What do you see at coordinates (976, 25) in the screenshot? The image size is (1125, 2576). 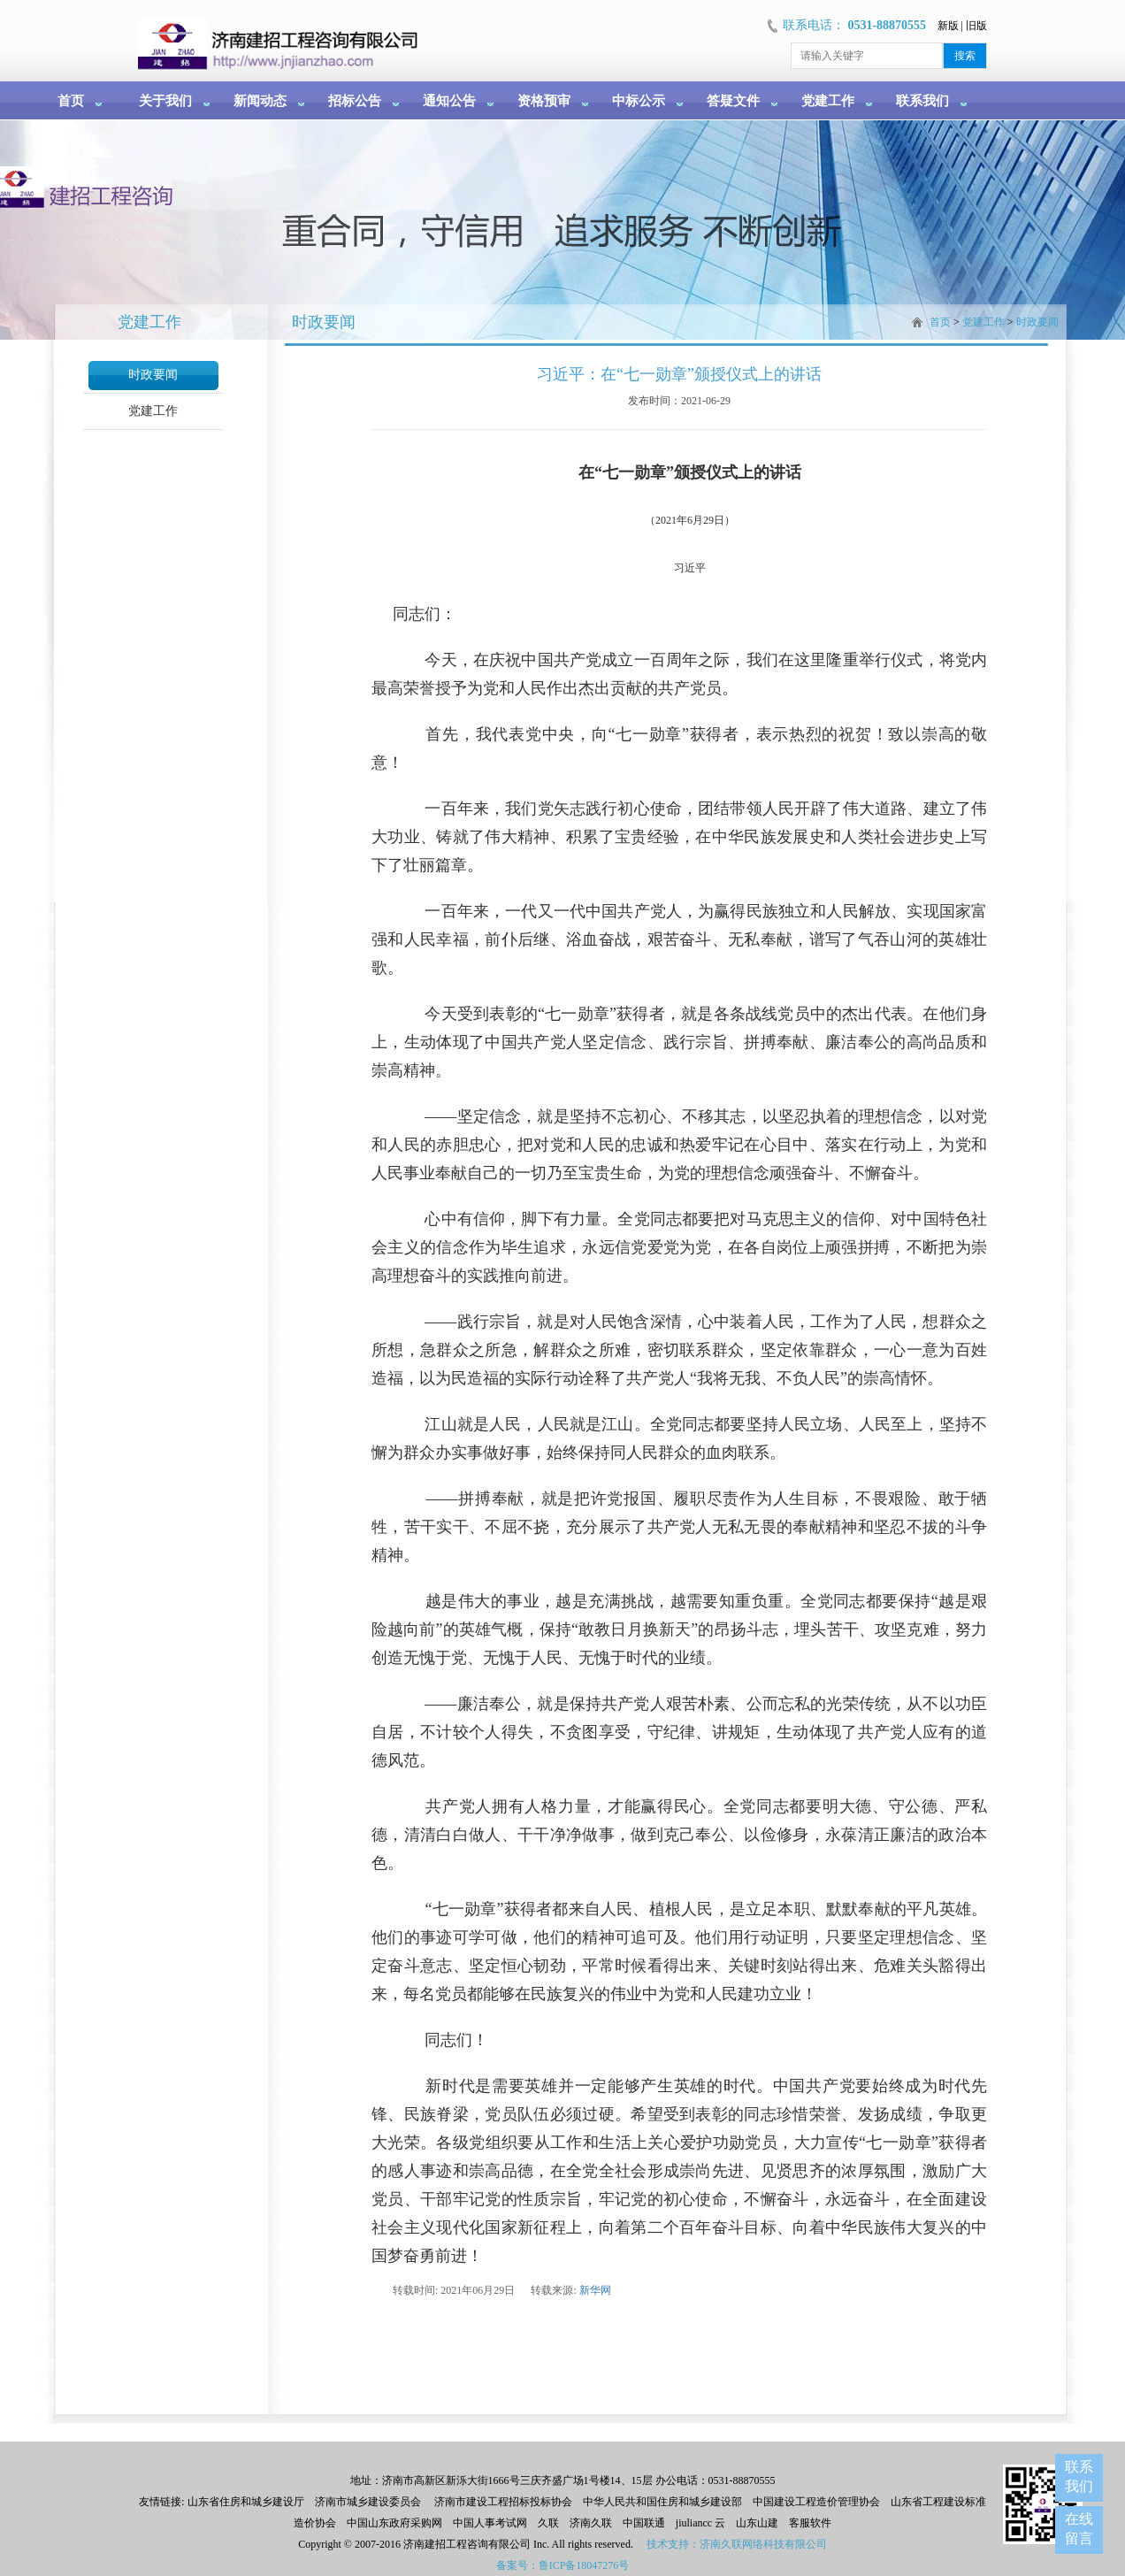 I see `旧版` at bounding box center [976, 25].